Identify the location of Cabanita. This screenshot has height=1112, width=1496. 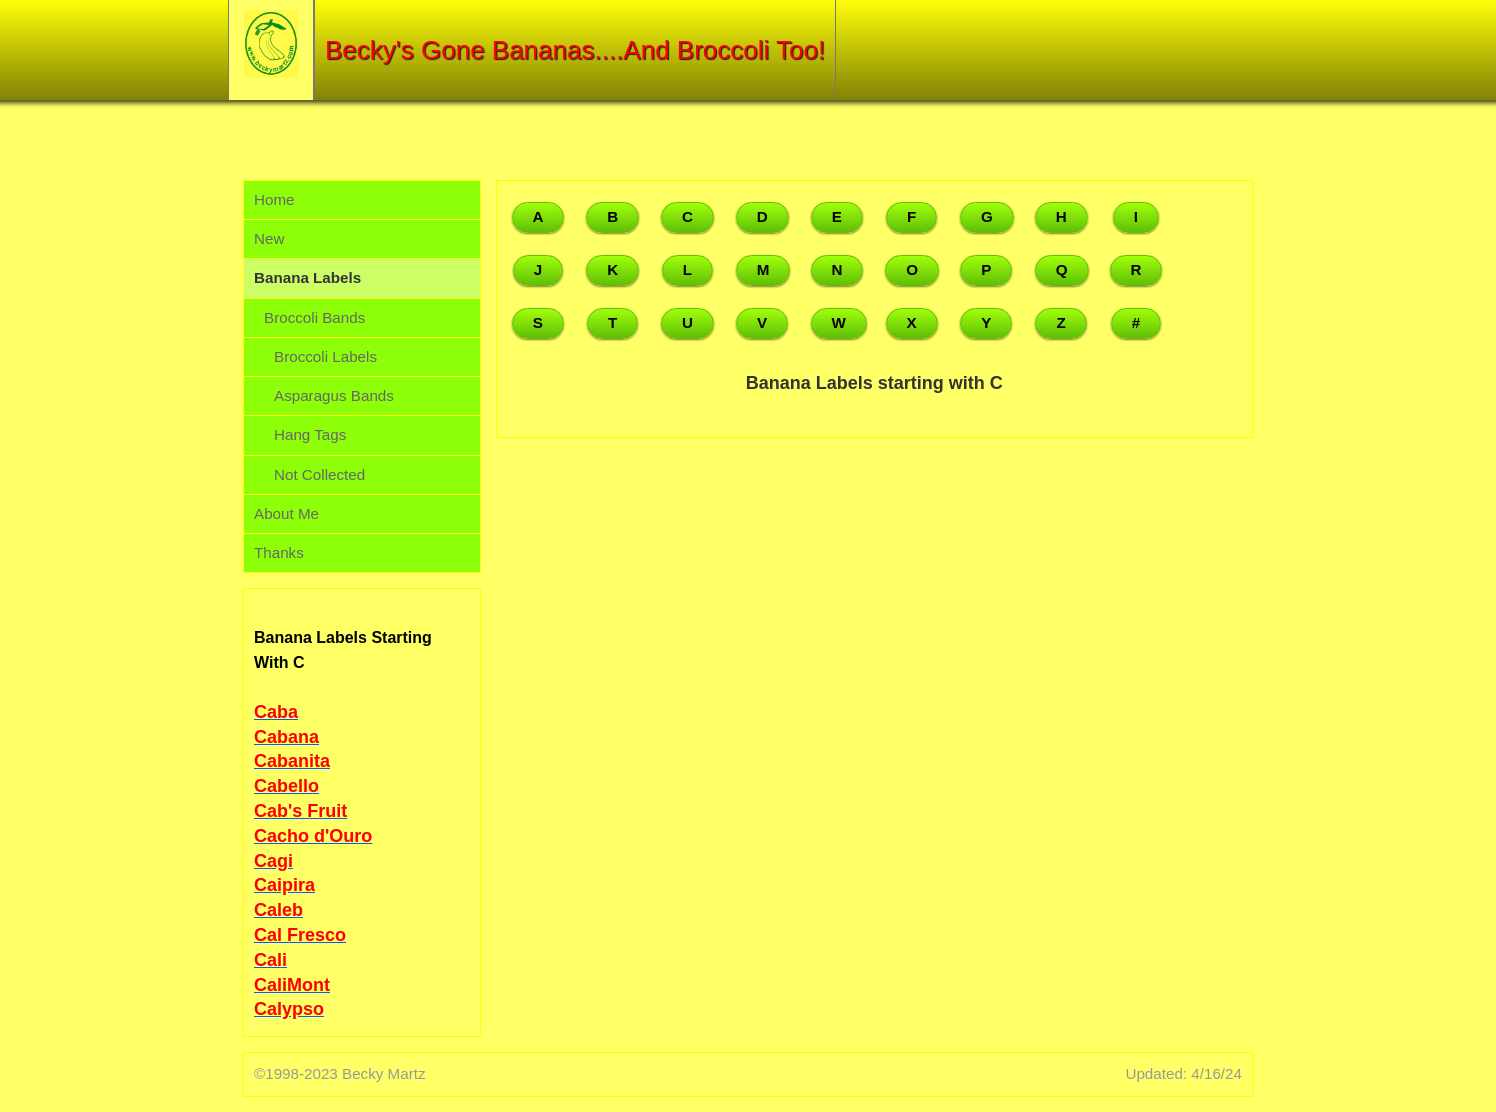
(292, 761).